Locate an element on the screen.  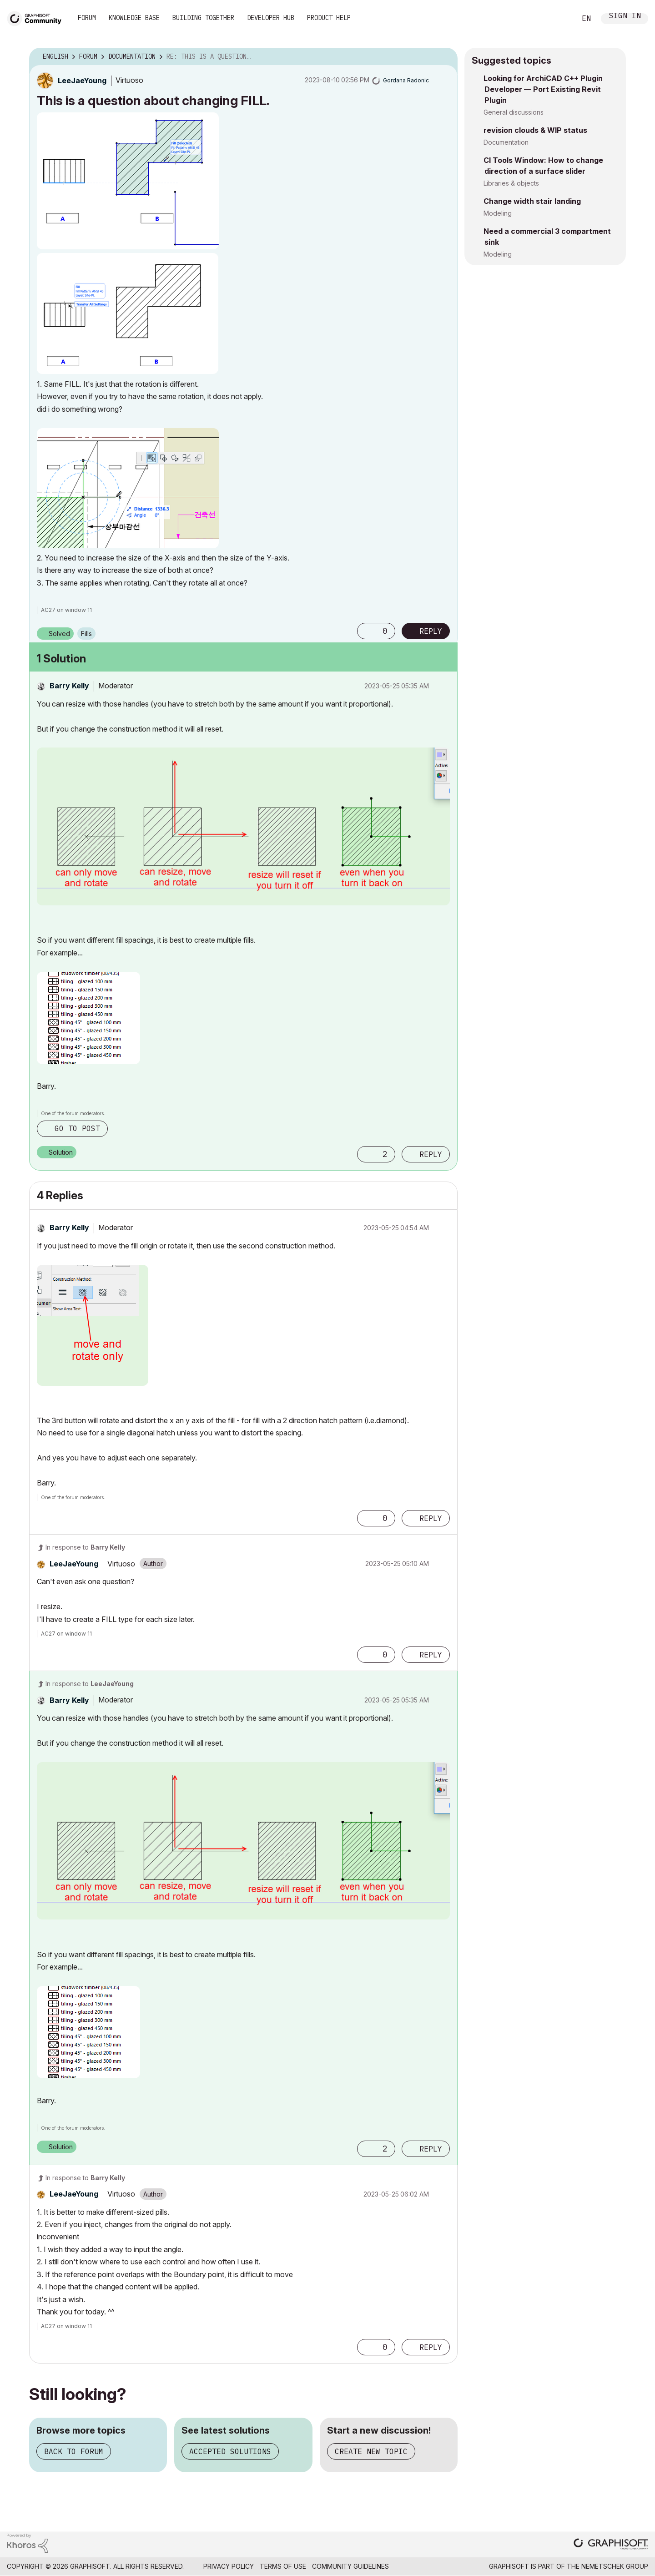
In response to is located at coordinates (85, 1547).